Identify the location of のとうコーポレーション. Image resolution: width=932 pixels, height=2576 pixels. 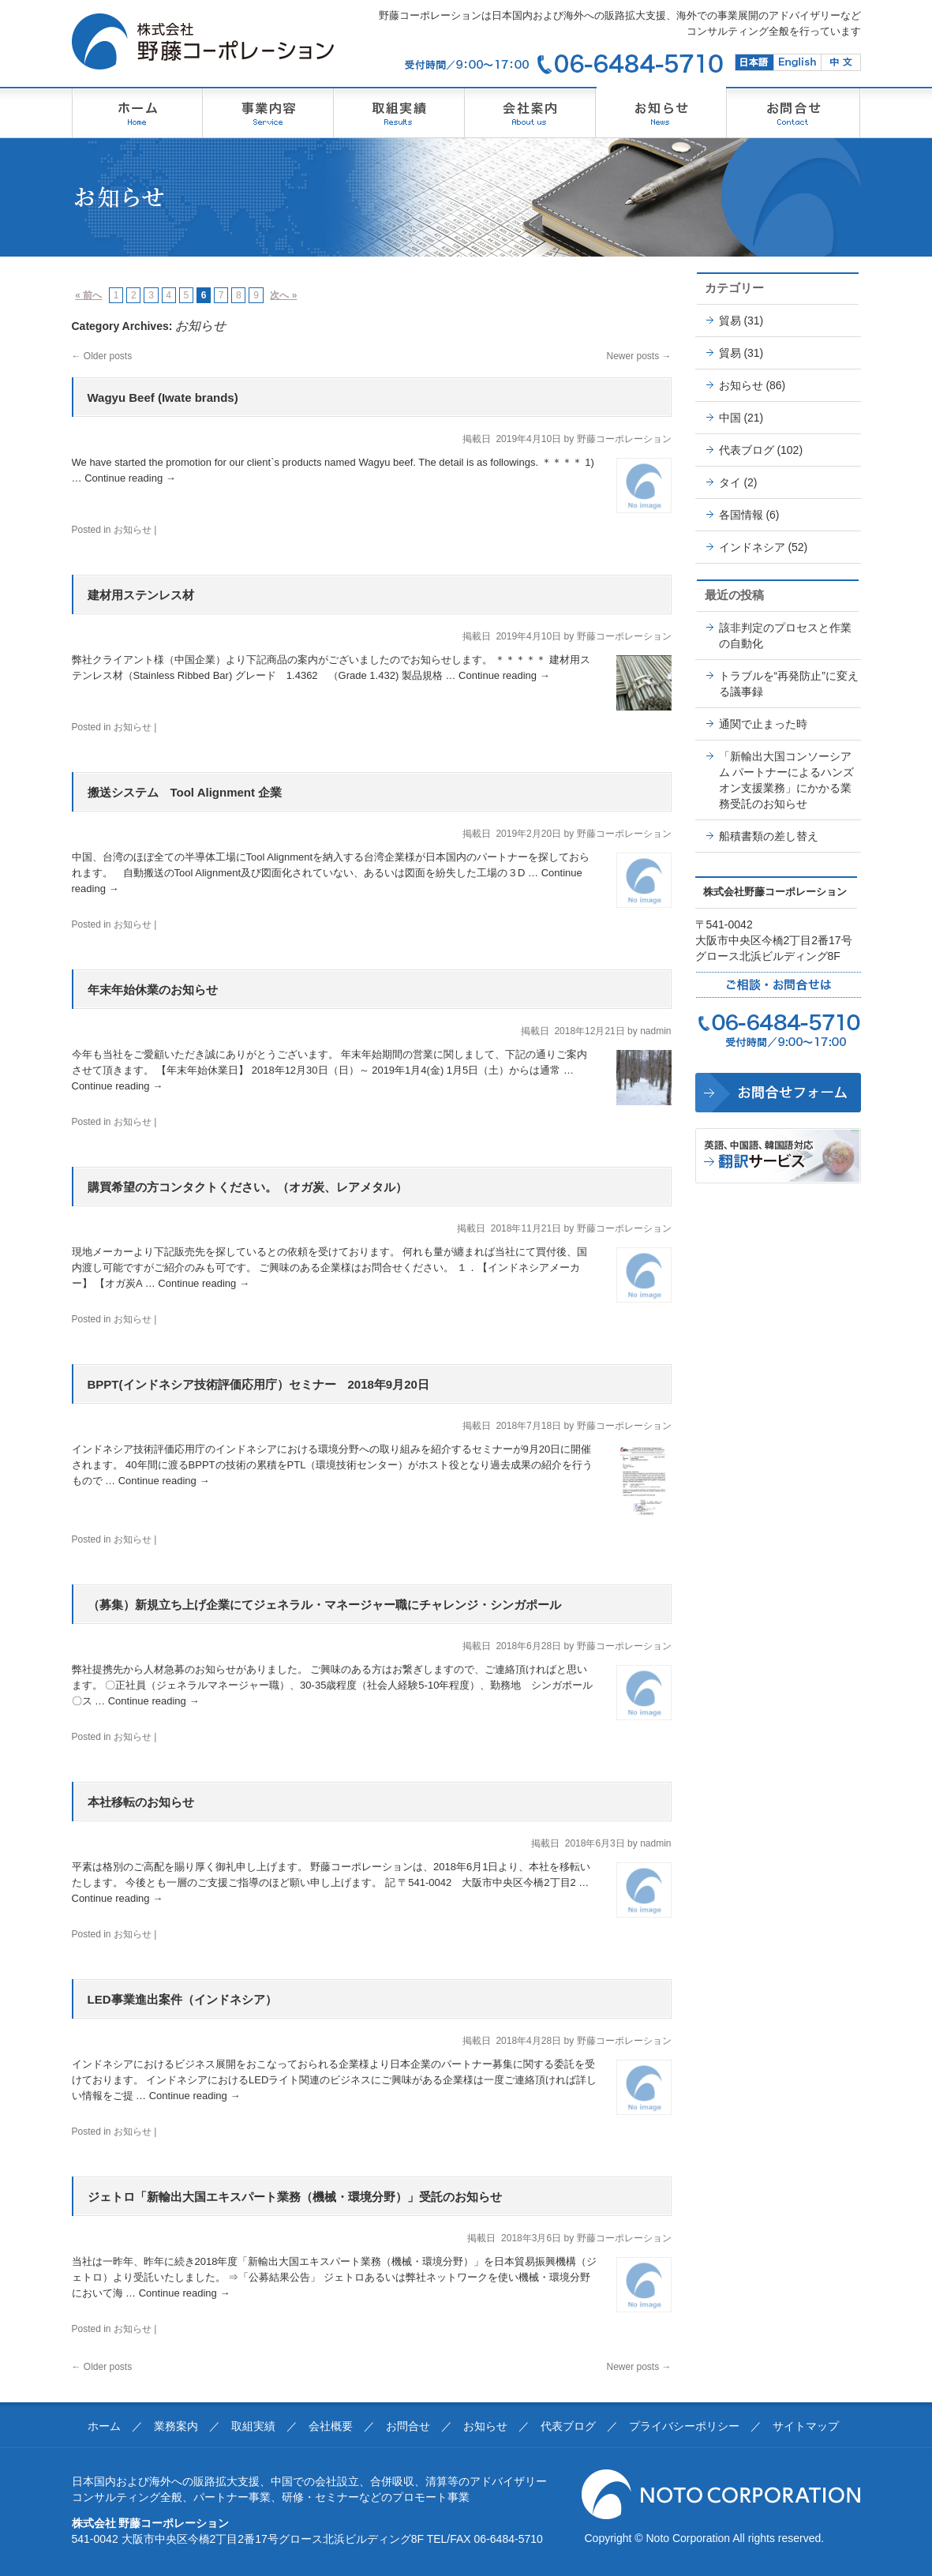
(268, 112).